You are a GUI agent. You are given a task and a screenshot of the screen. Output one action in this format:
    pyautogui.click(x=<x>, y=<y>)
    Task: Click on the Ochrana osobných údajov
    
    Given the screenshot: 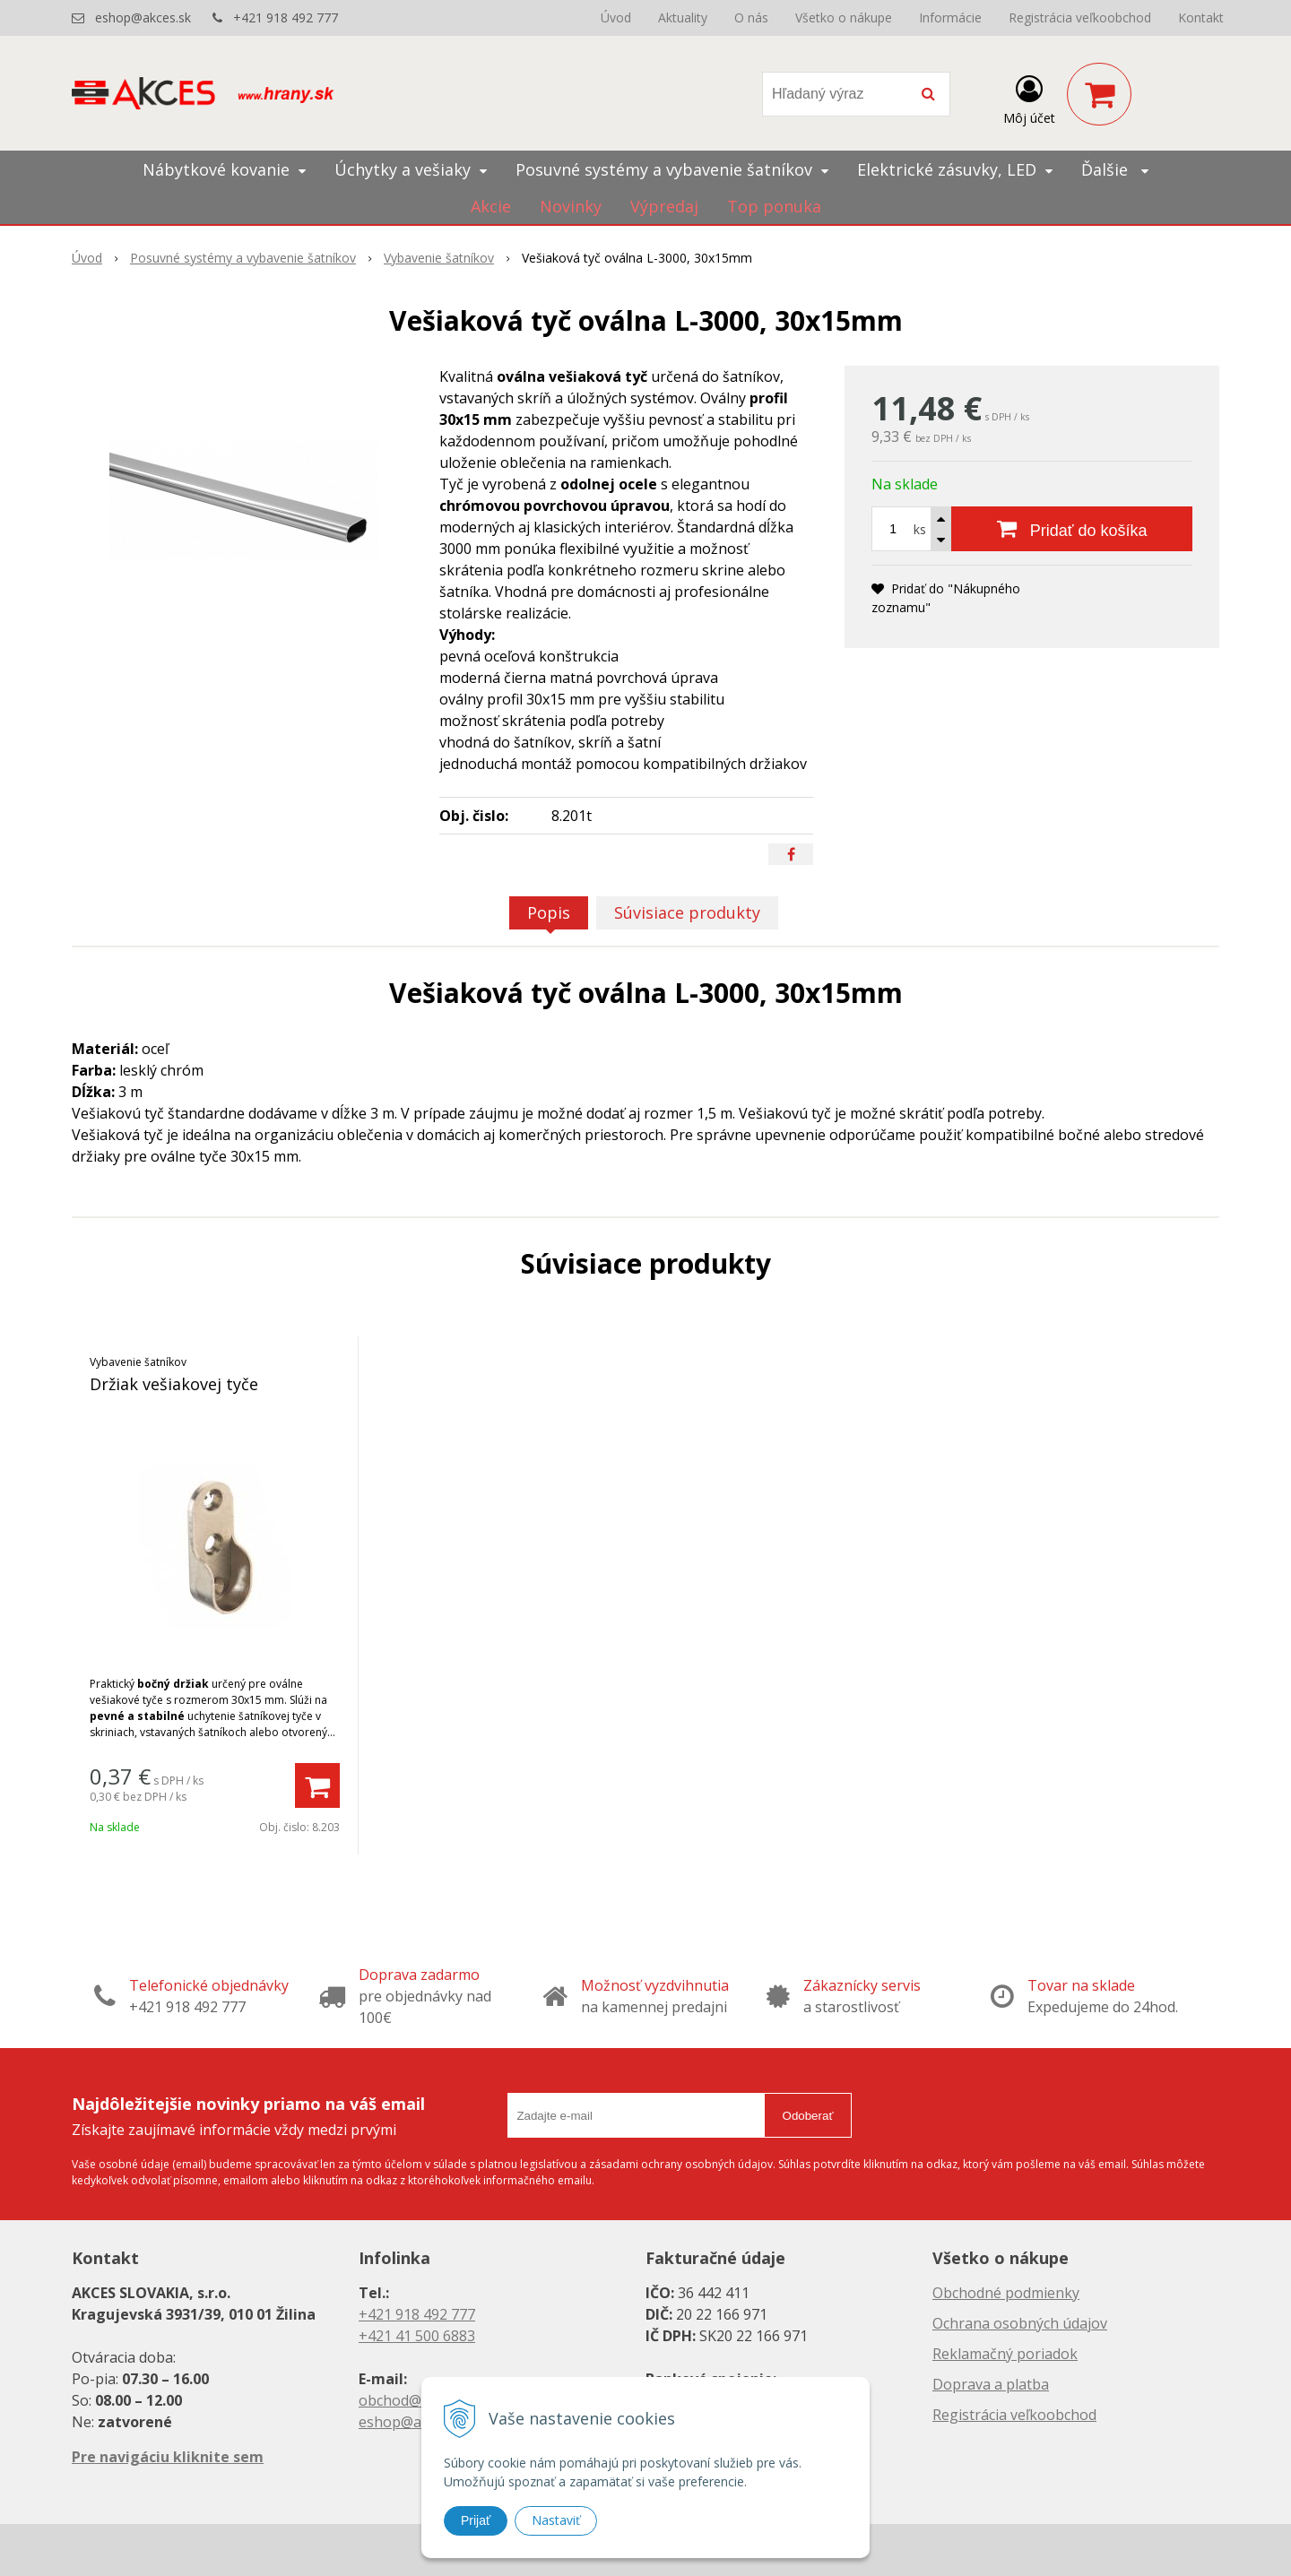 What is the action you would take?
    pyautogui.click(x=1019, y=2323)
    